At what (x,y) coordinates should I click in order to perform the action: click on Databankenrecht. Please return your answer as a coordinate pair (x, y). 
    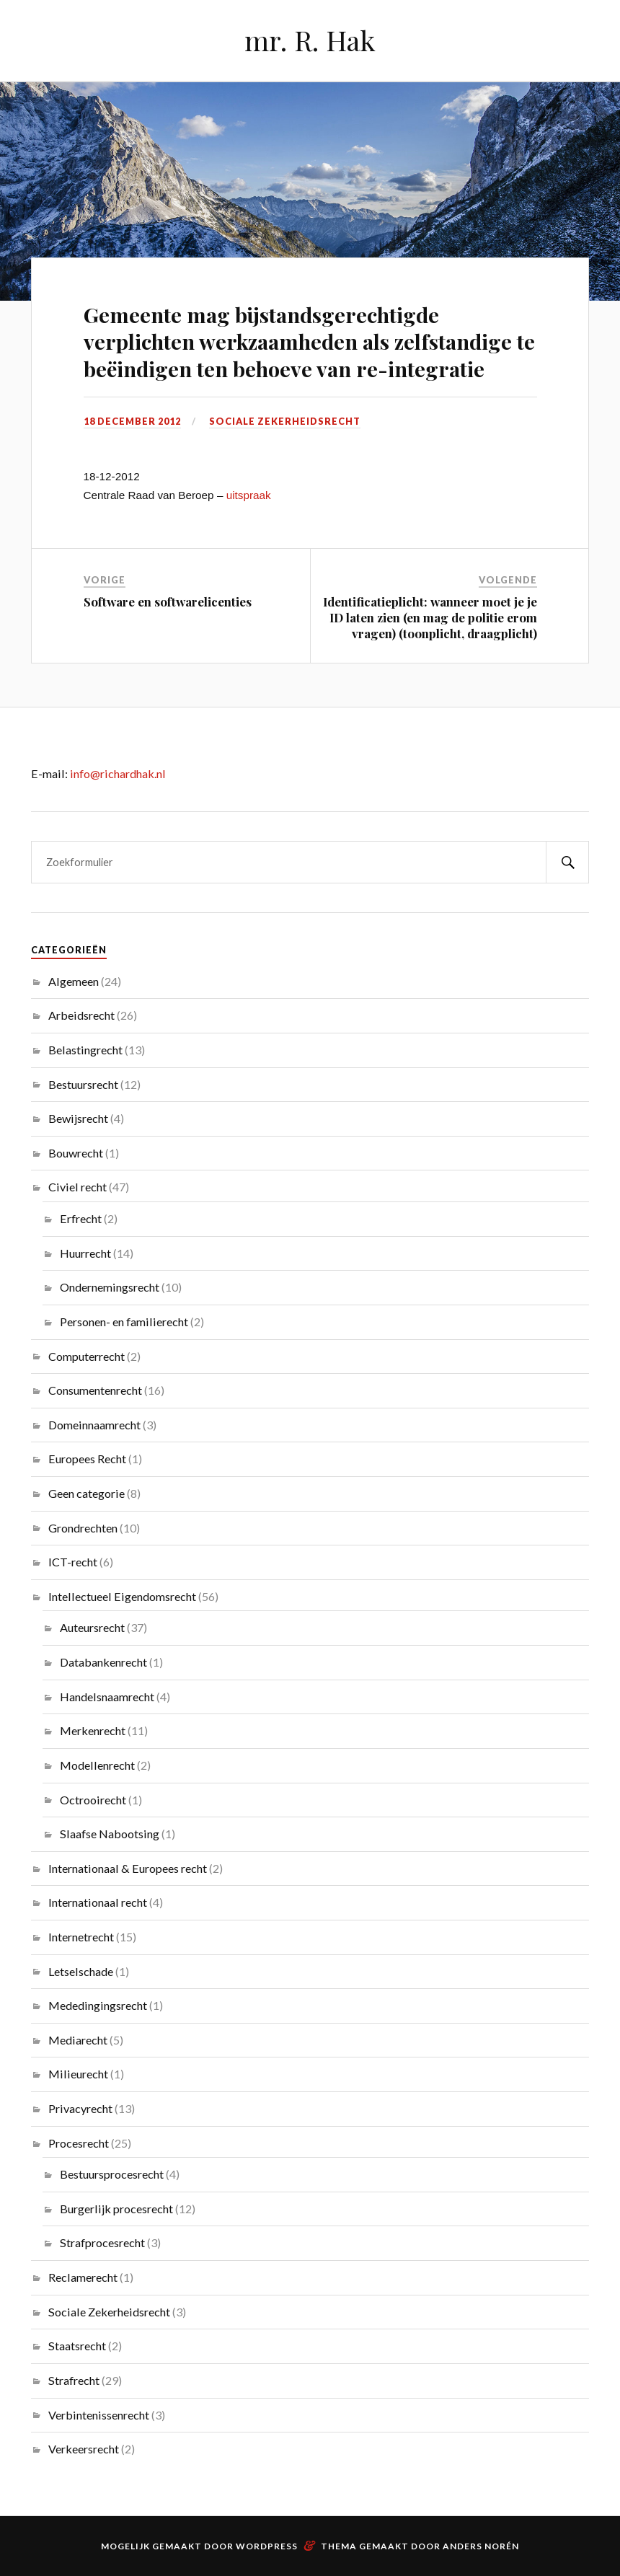
    Looking at the image, I should click on (103, 1662).